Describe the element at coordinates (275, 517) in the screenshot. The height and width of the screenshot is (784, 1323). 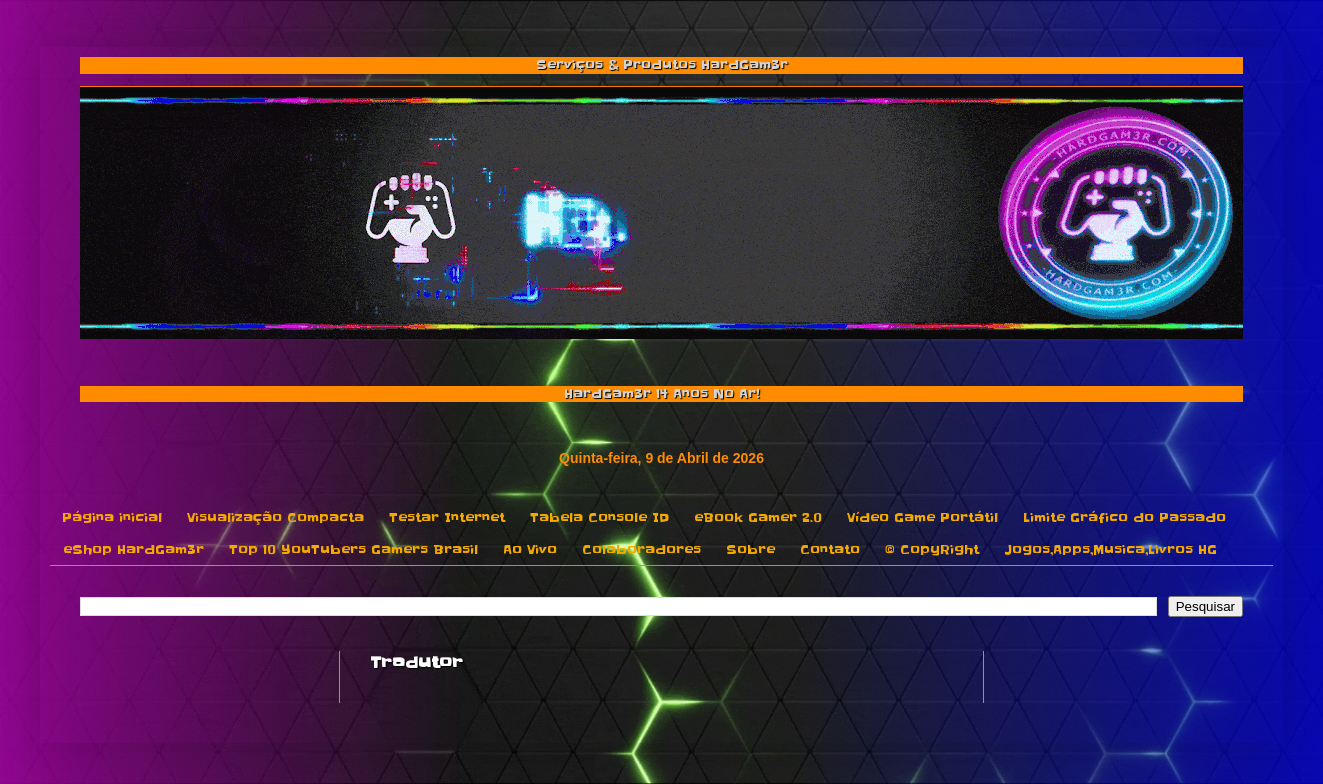
I see `Visualização Compacta` at that location.